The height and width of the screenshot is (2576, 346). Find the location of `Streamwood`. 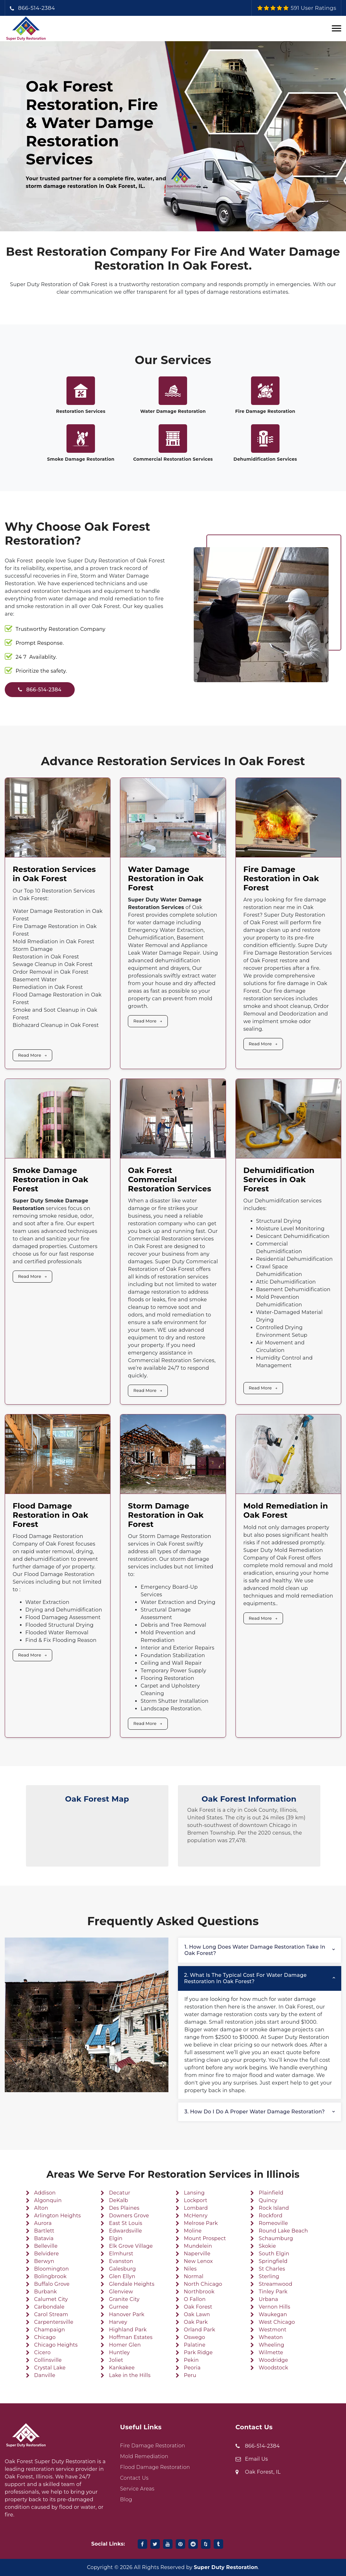

Streamwood is located at coordinates (275, 2284).